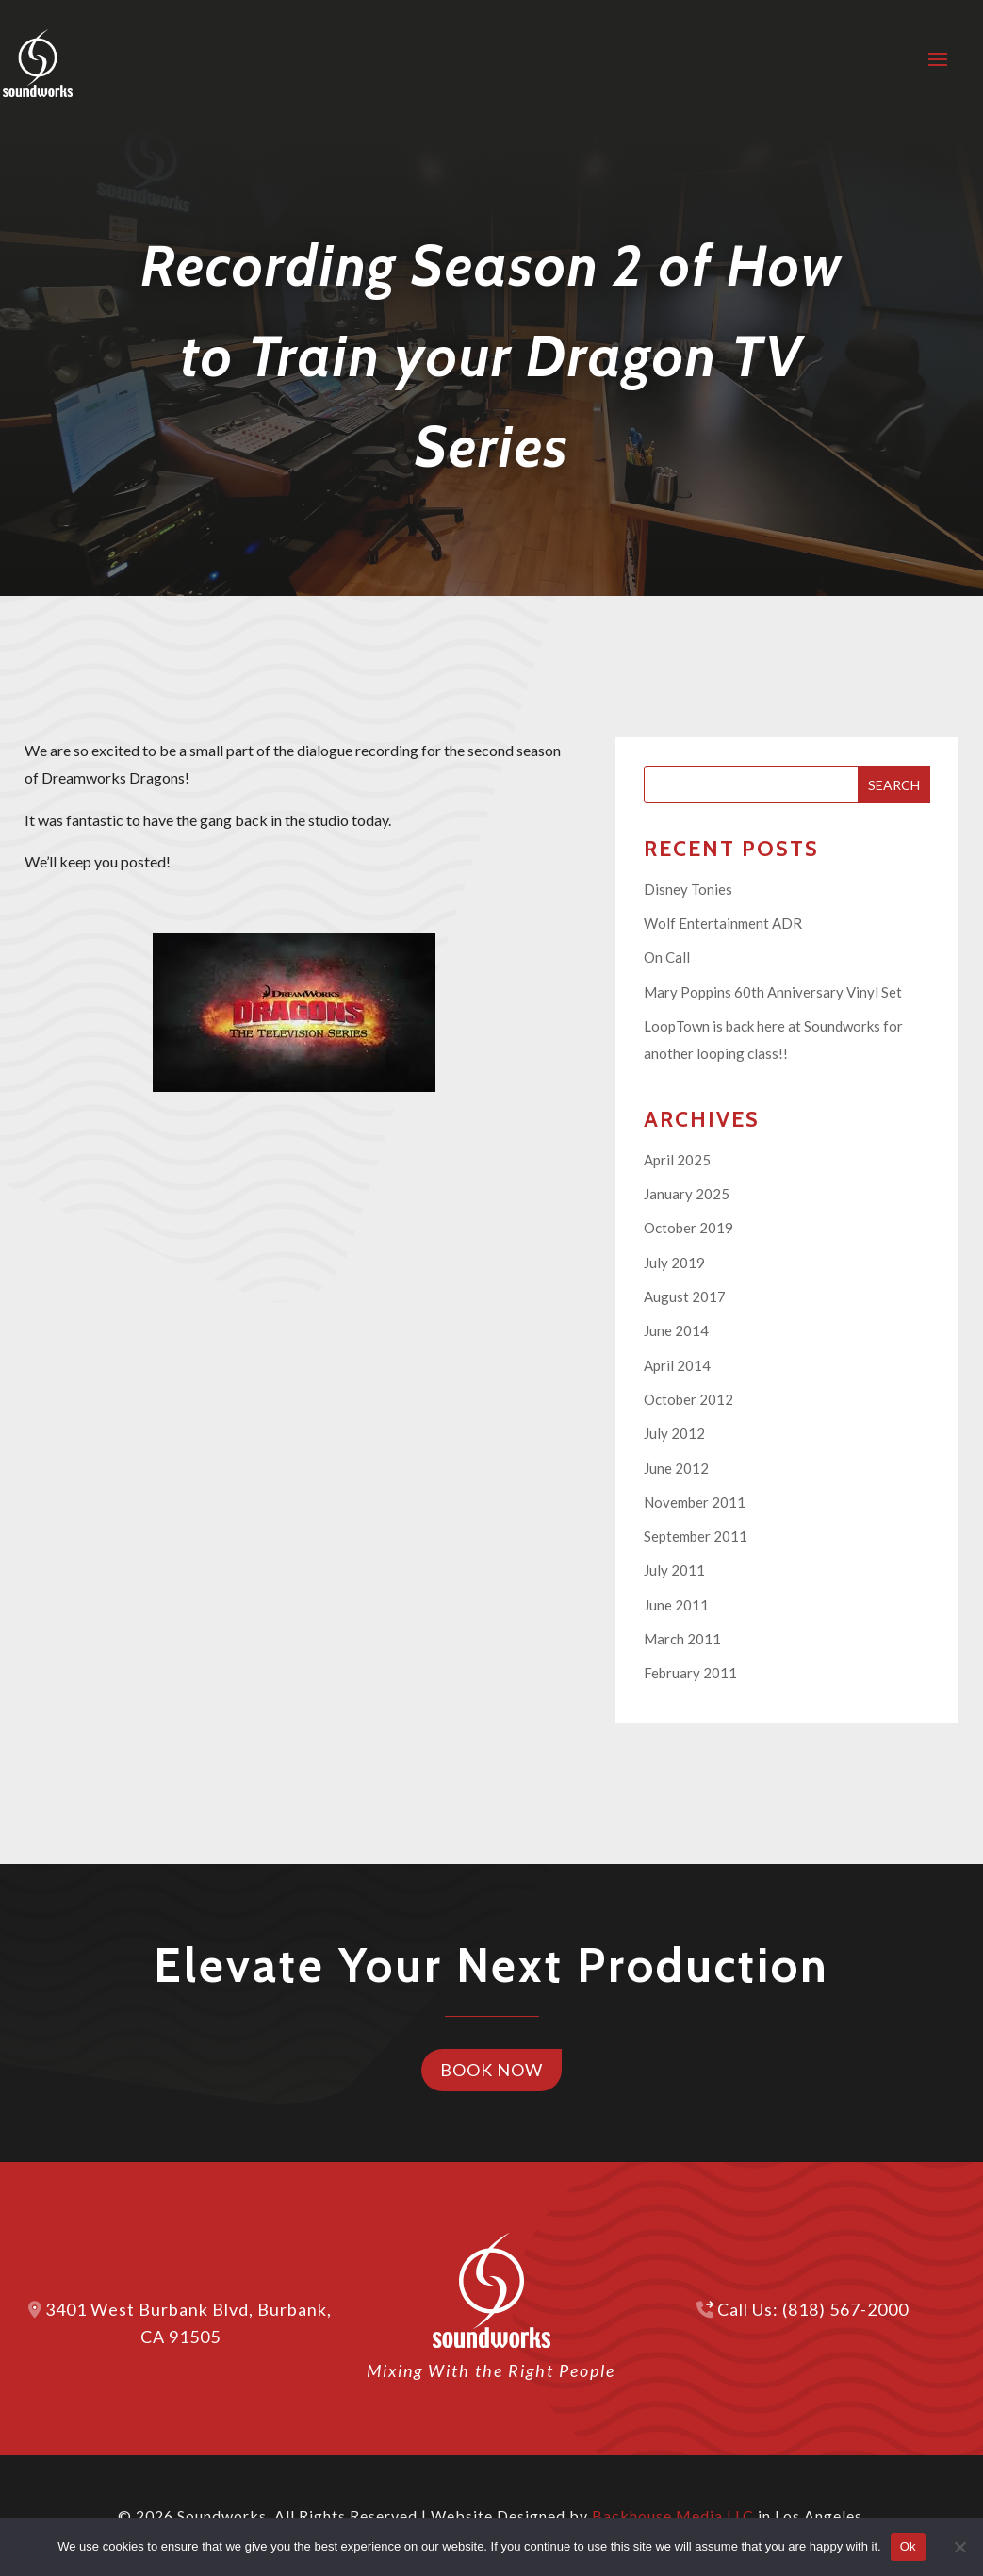  Describe the element at coordinates (674, 1433) in the screenshot. I see `July 2012` at that location.